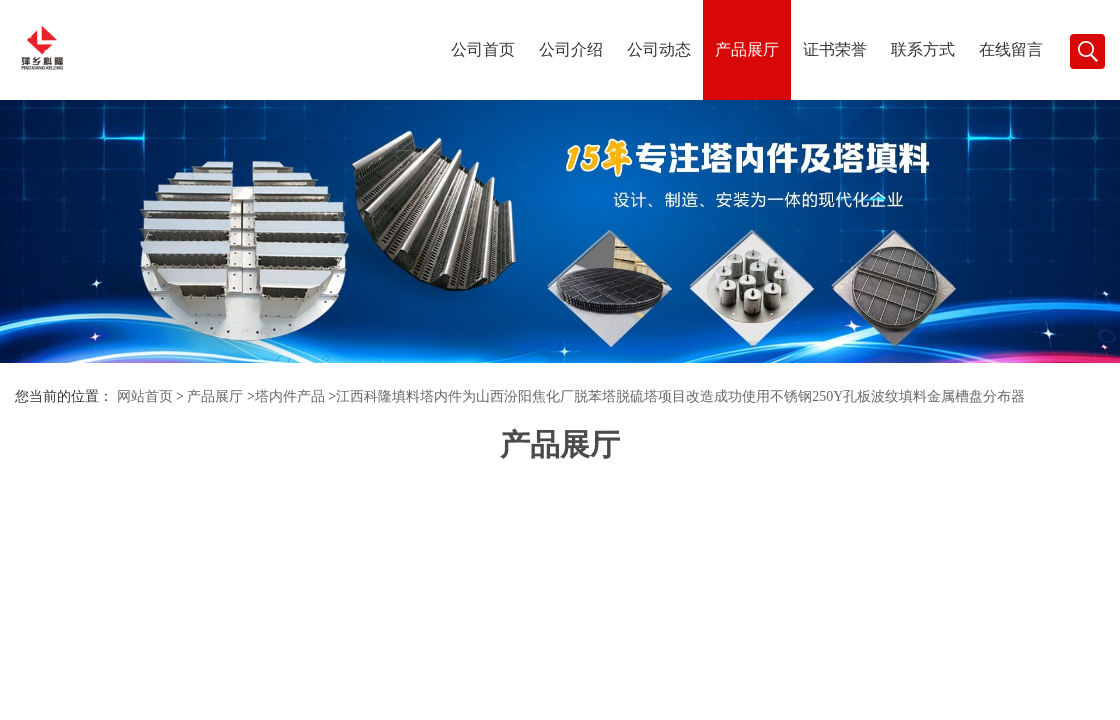  What do you see at coordinates (290, 396) in the screenshot?
I see `塔内件产品` at bounding box center [290, 396].